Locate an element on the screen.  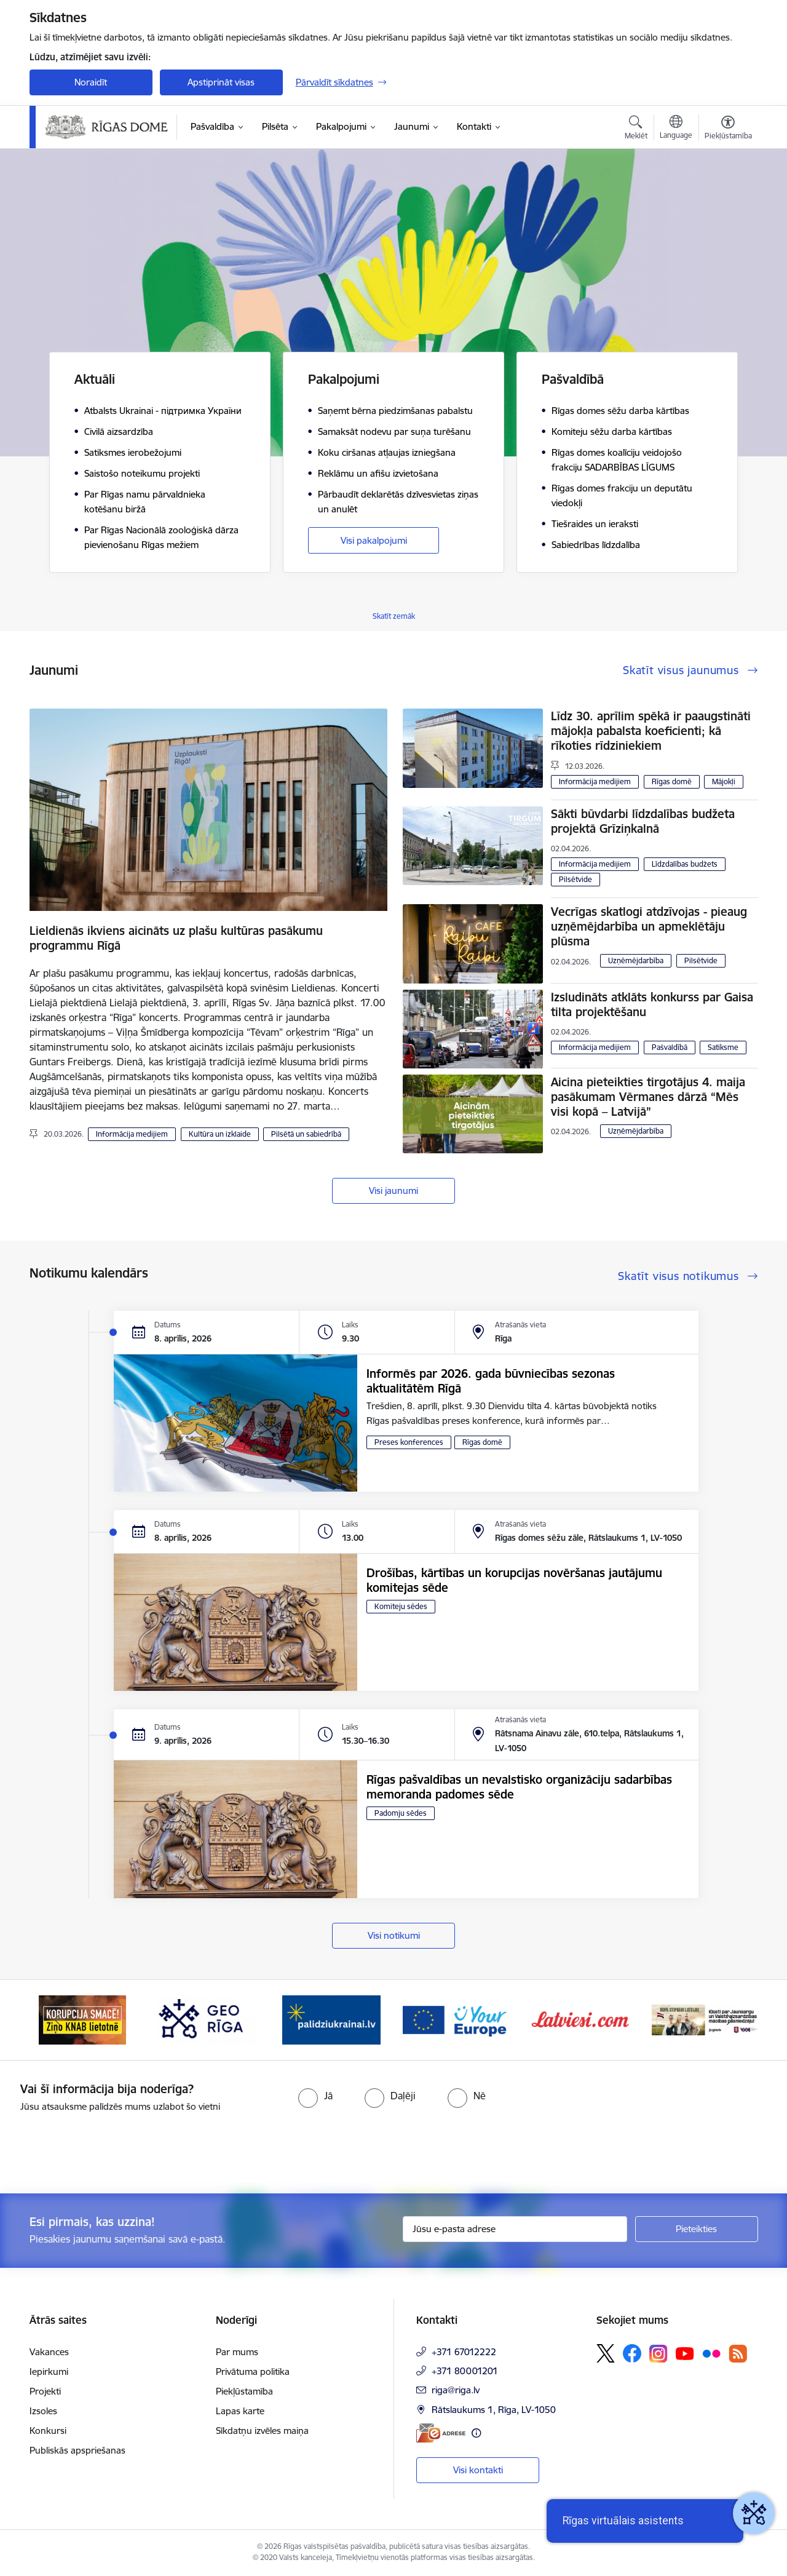
Vecrīgas skatlogi atdzīvojas - pieaug uzņēmējdarbība un apmeklētāju plūsma is located at coordinates (649, 926).